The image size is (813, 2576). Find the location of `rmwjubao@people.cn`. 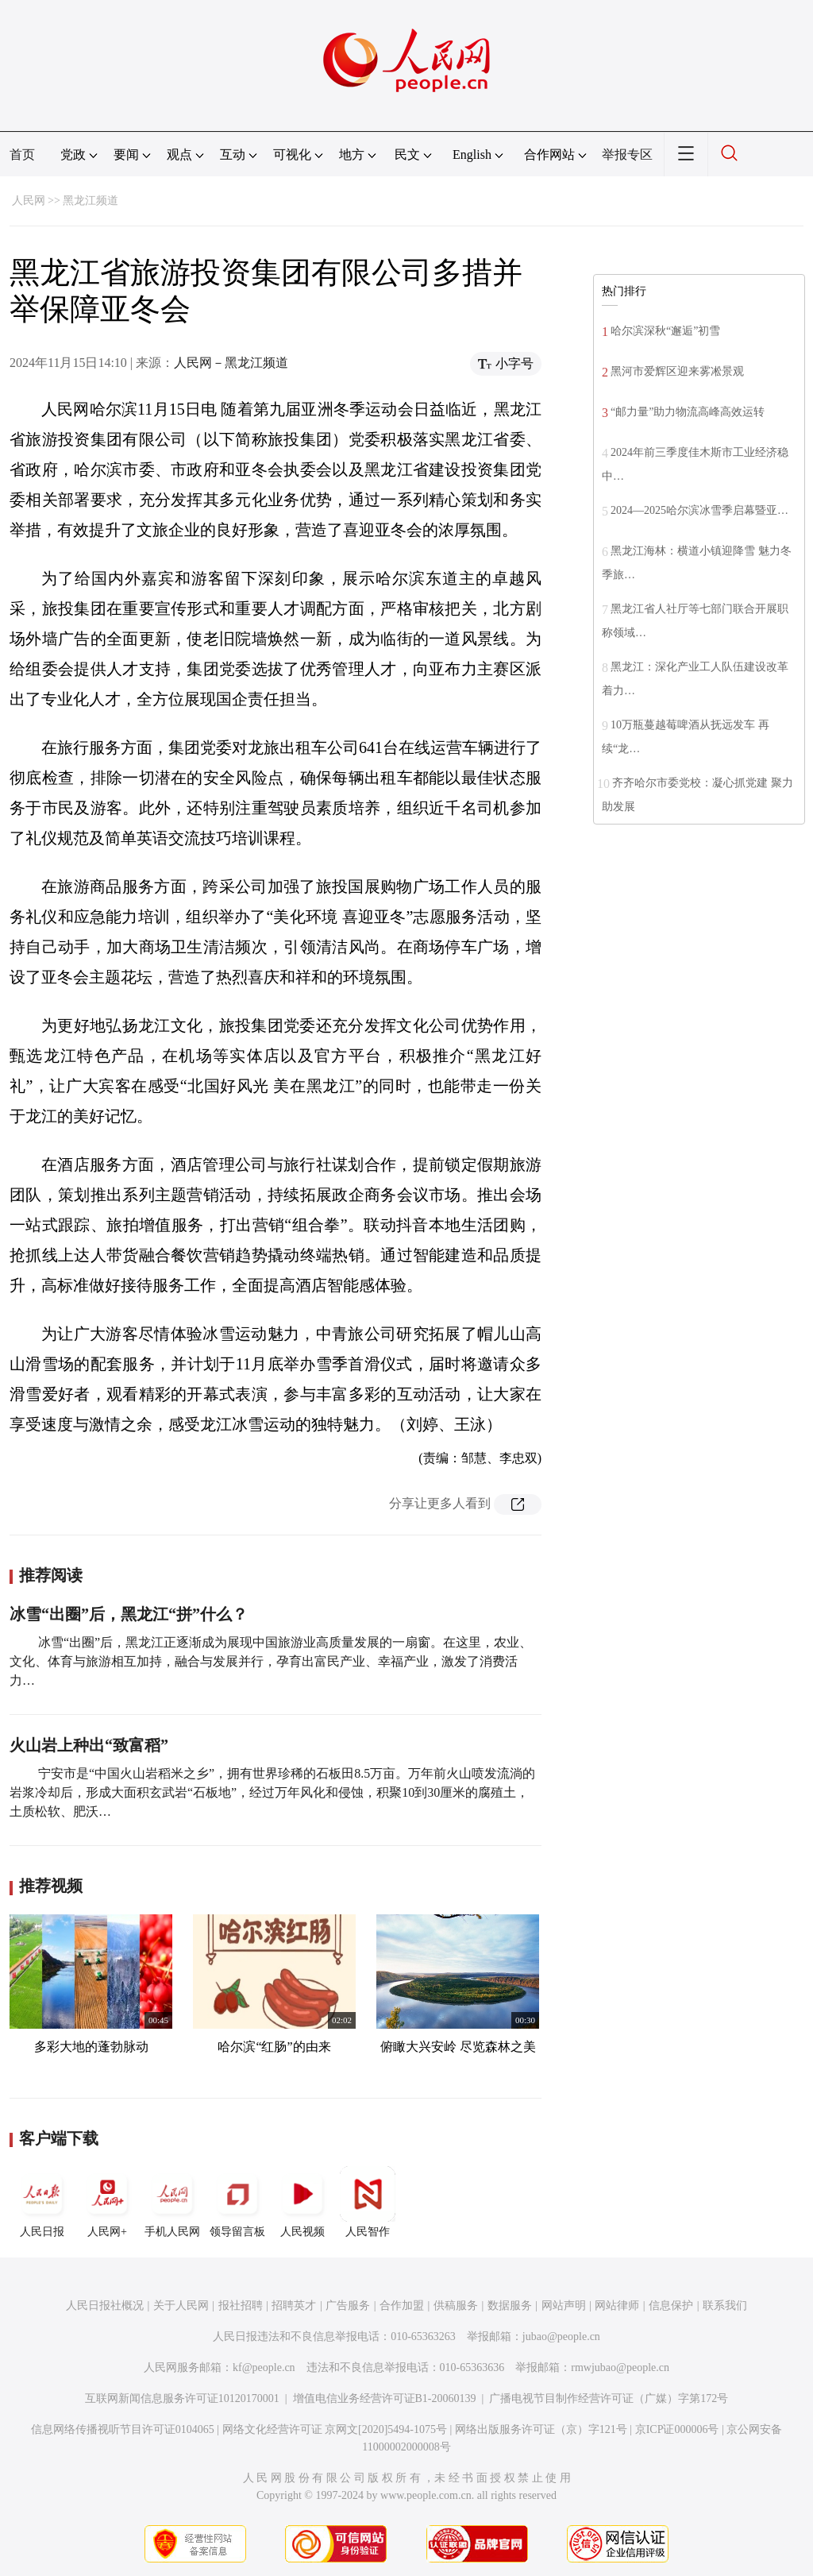

rmwjubao@people.cn is located at coordinates (620, 2367).